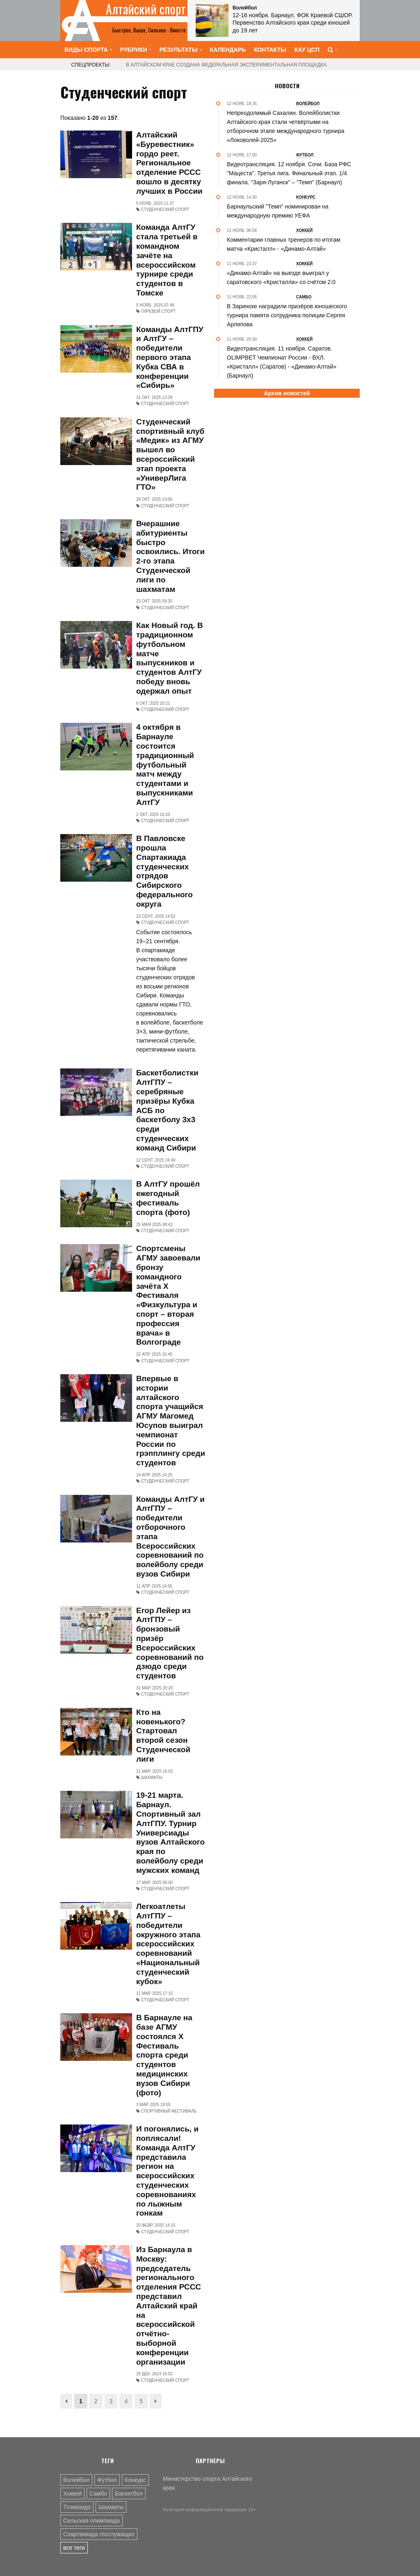 This screenshot has width=420, height=2576. I want to click on В АлтГУ прошёл ежегодный фестиваль спорта (фото), so click(168, 1198).